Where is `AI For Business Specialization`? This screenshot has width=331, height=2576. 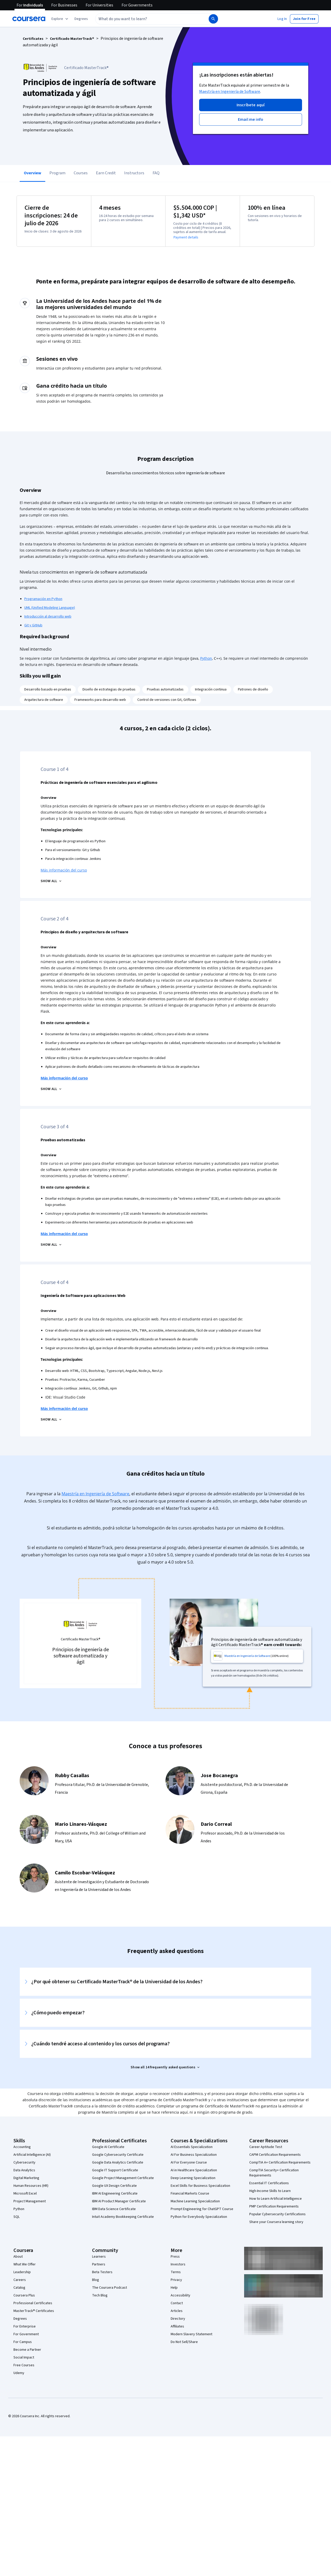
AI For Business Specialization is located at coordinates (194, 2154).